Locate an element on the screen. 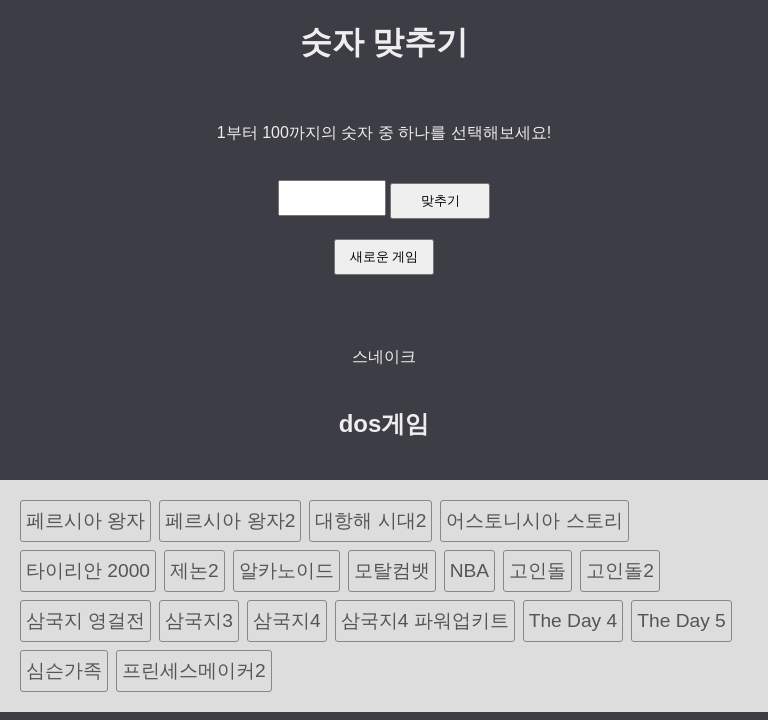  모탈컴뱃 is located at coordinates (392, 570).